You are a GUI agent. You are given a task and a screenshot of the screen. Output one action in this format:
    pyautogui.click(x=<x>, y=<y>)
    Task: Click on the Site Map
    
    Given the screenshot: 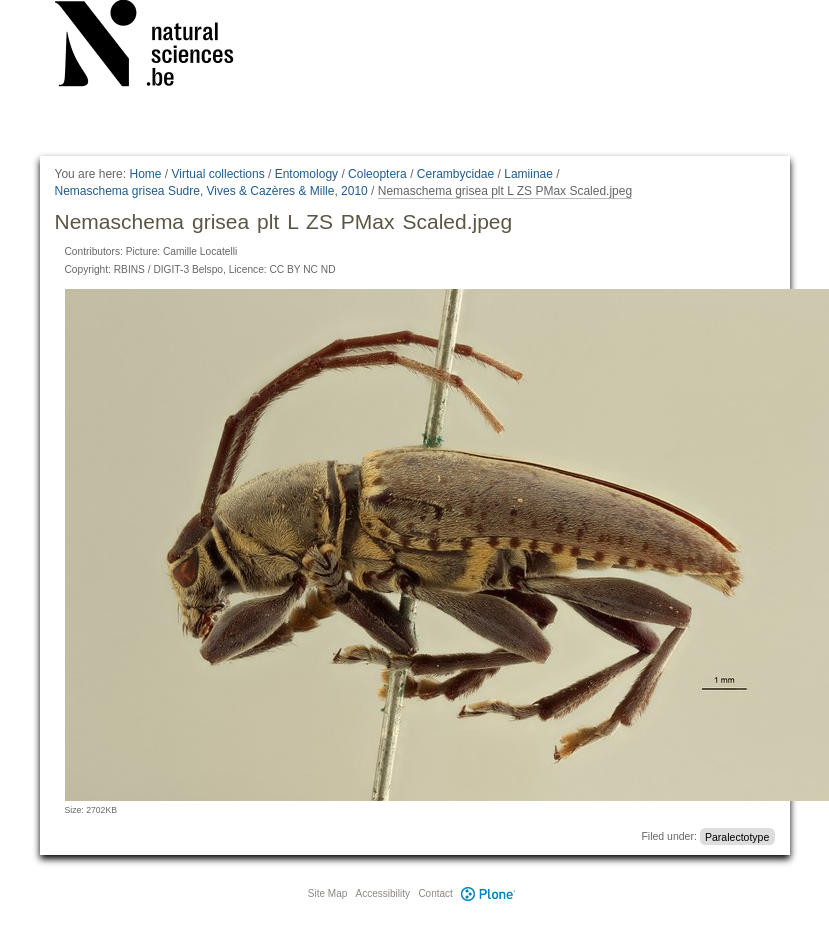 What is the action you would take?
    pyautogui.click(x=327, y=893)
    